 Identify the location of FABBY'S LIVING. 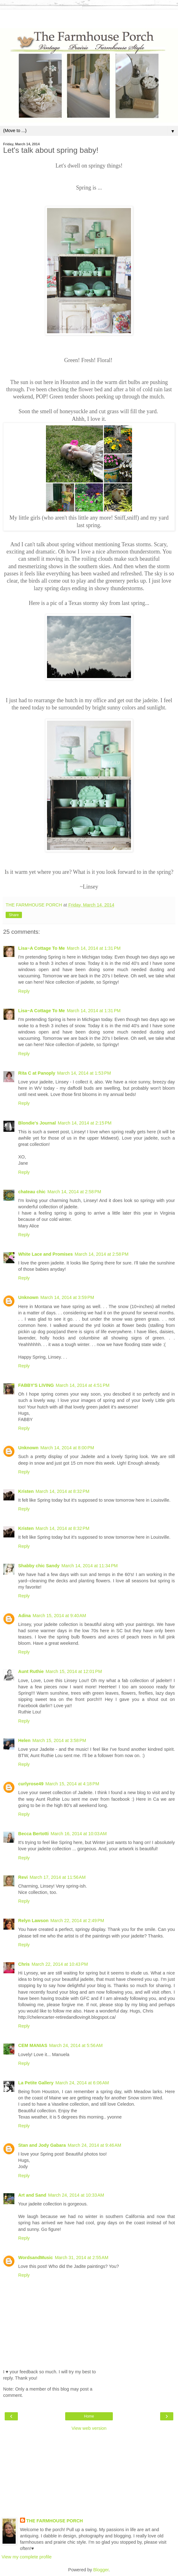
(36, 1385).